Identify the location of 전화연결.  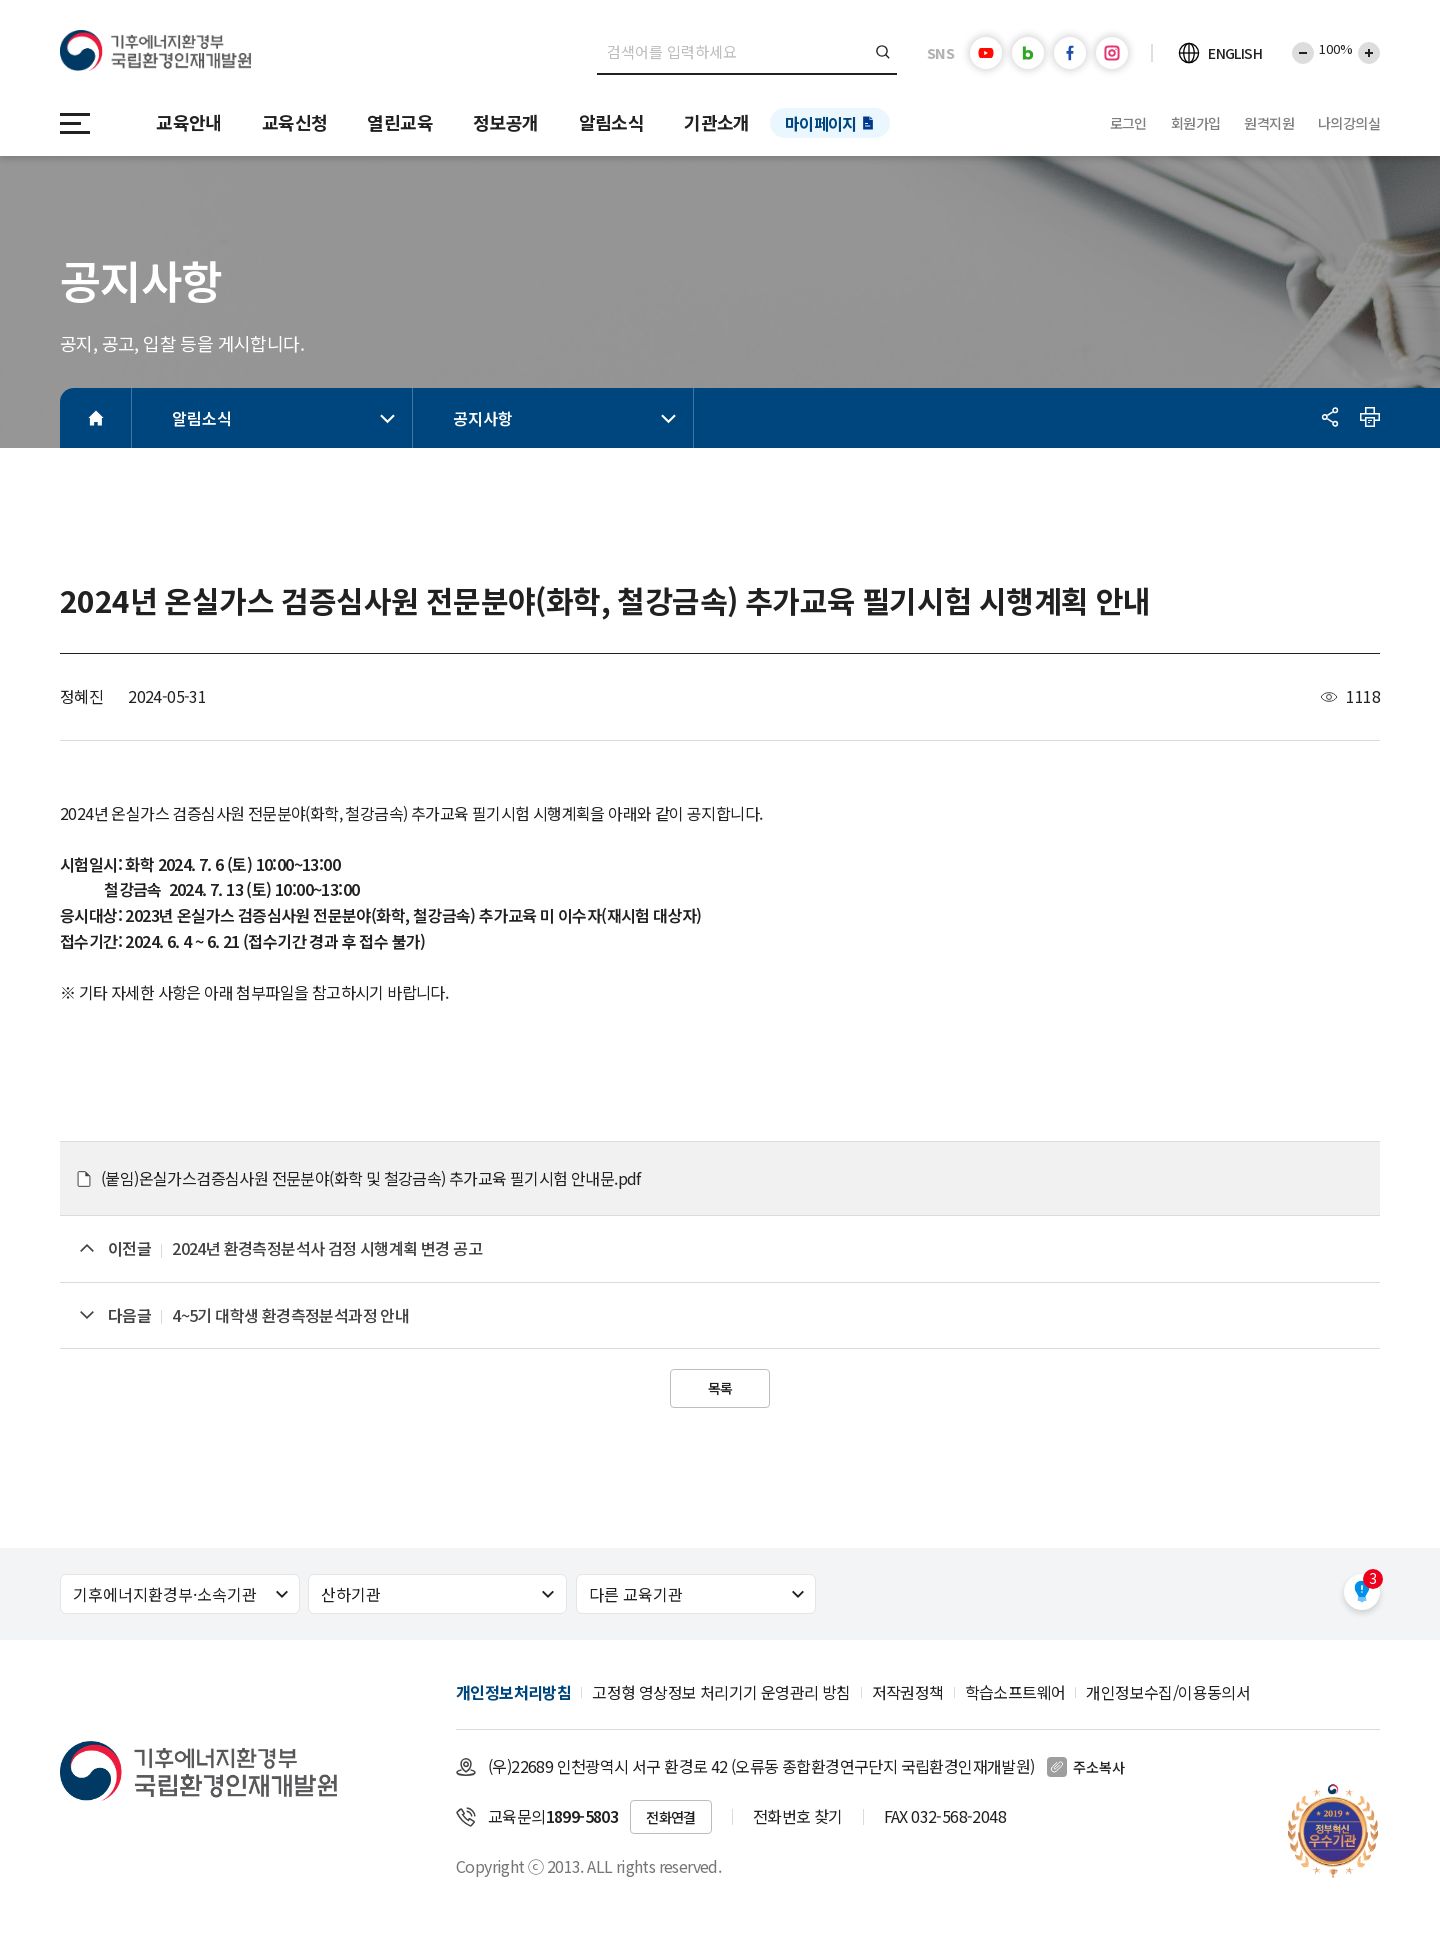
(671, 1817).